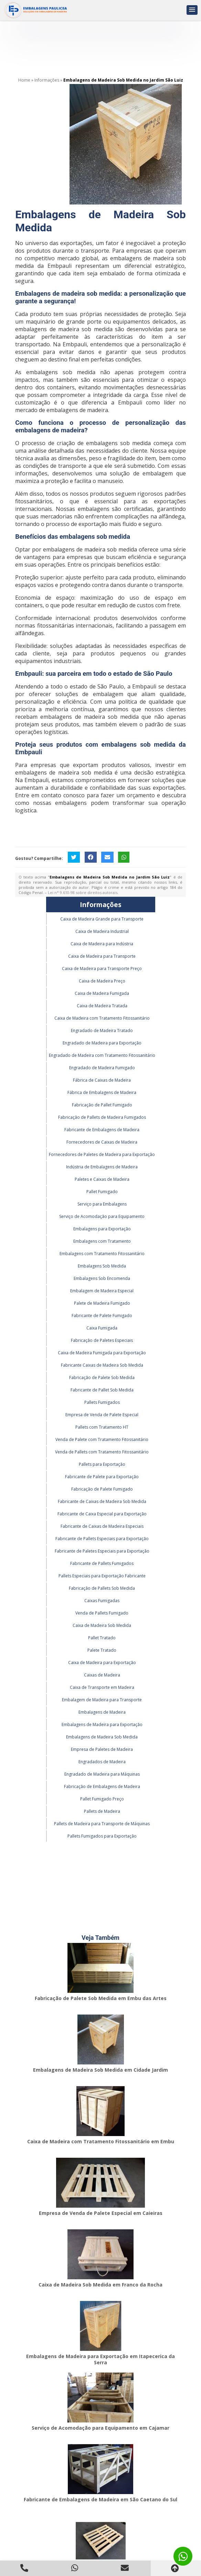 The image size is (201, 2576). I want to click on Empresa de Paletes de Madeira, so click(102, 1749).